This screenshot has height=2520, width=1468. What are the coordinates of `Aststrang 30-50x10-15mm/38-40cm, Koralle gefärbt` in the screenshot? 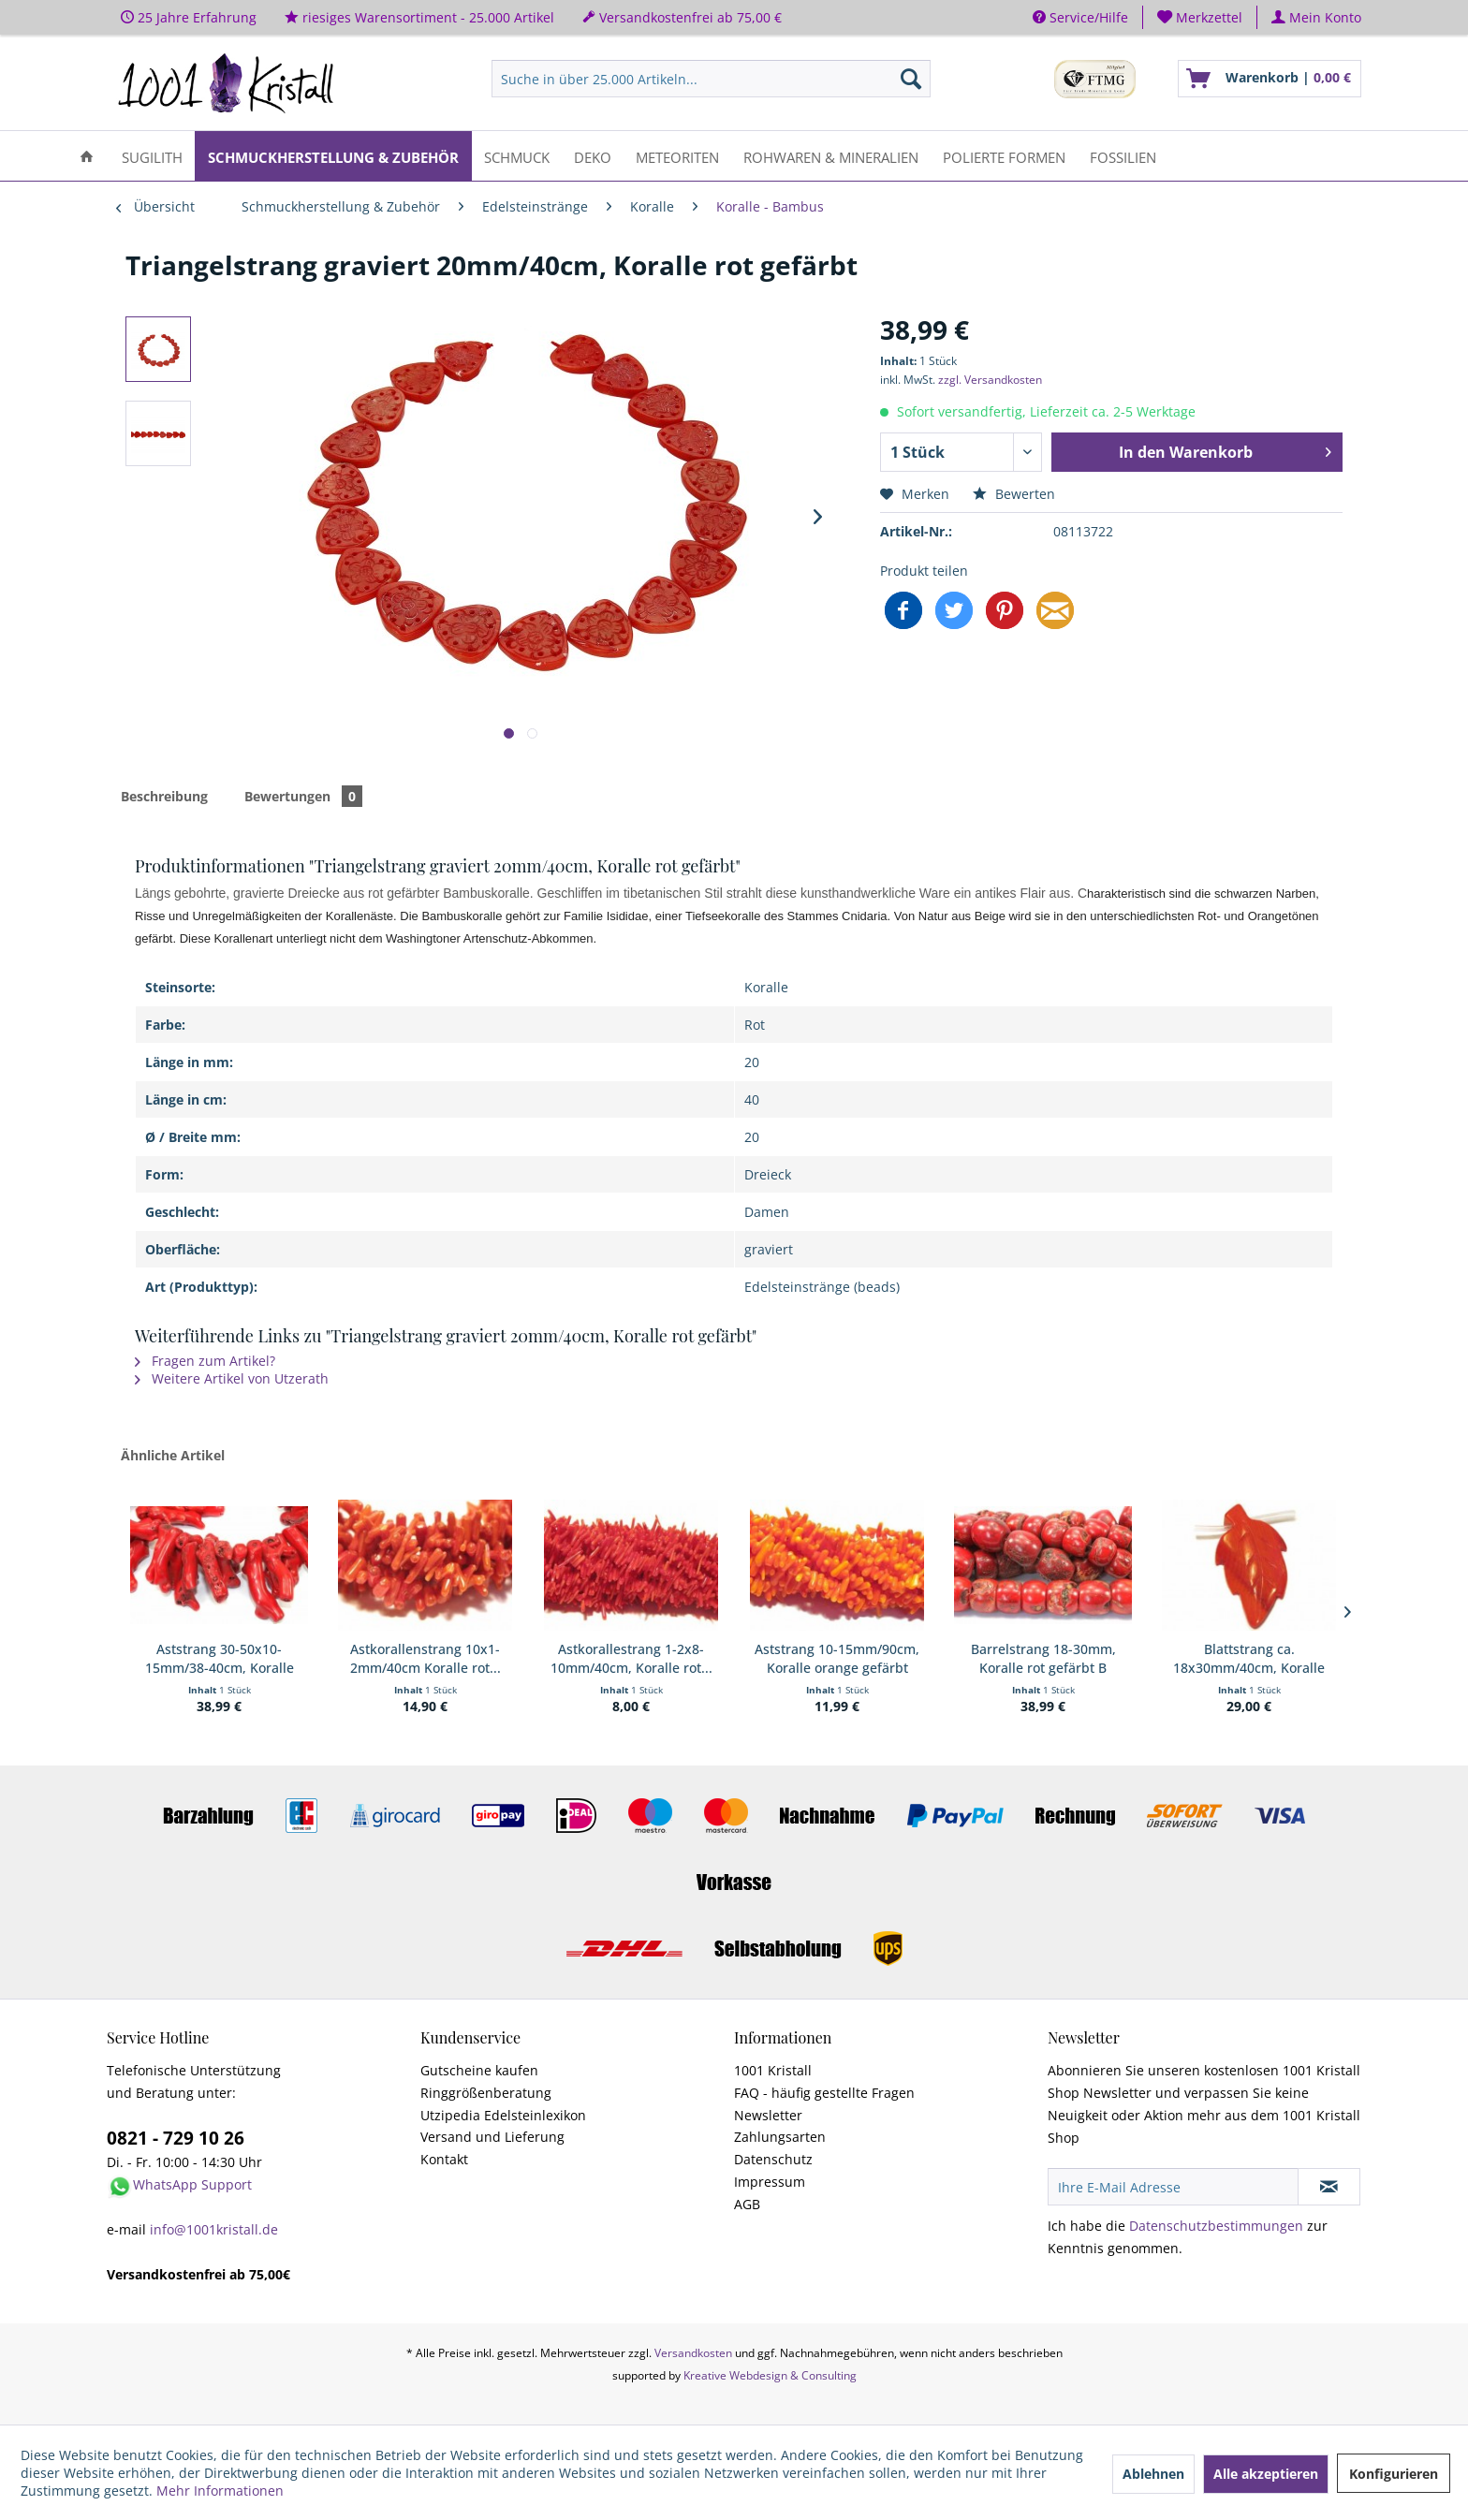 It's located at (219, 1659).